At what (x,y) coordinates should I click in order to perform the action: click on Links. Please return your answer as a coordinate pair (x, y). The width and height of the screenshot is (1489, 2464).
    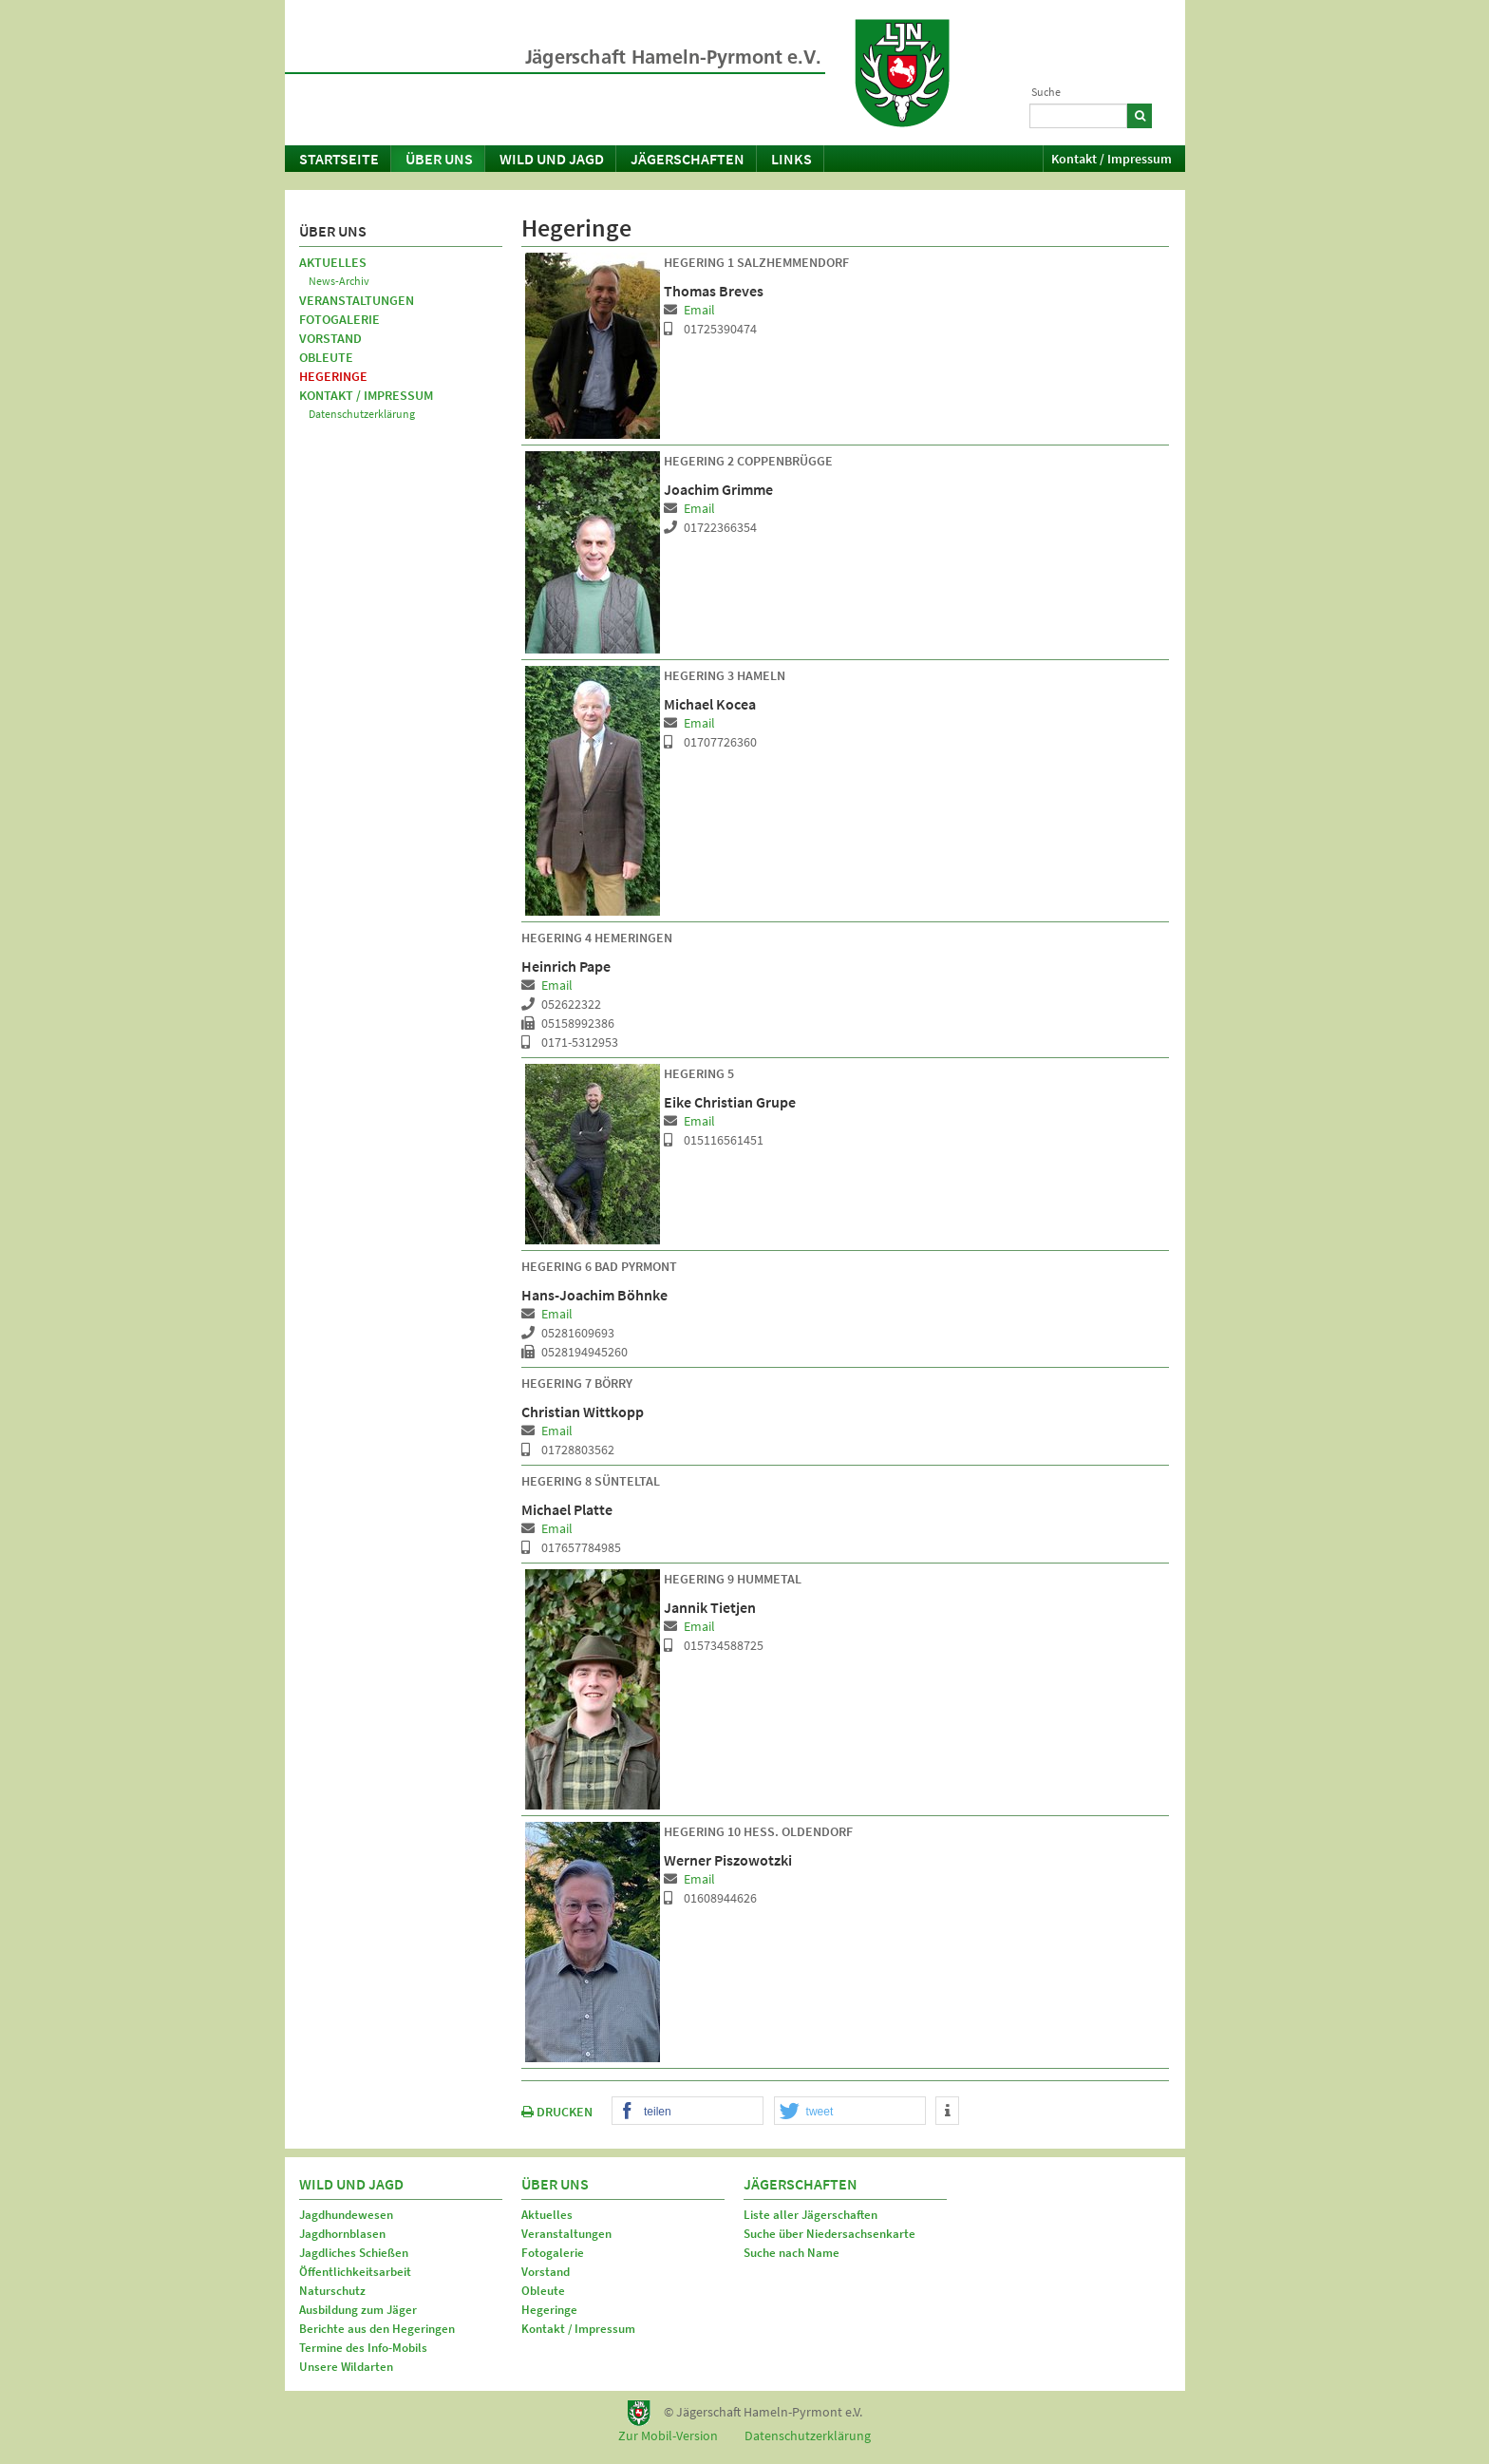
    Looking at the image, I should click on (791, 158).